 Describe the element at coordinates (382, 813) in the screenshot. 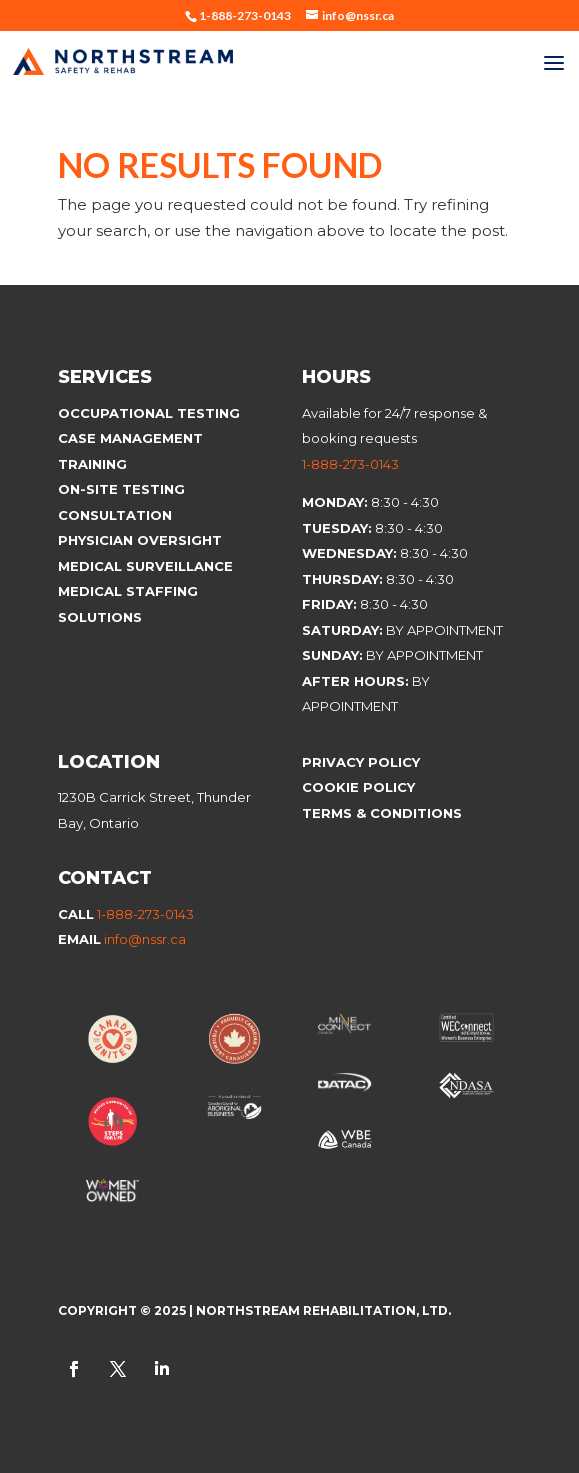

I see `Terms & Conditions` at that location.